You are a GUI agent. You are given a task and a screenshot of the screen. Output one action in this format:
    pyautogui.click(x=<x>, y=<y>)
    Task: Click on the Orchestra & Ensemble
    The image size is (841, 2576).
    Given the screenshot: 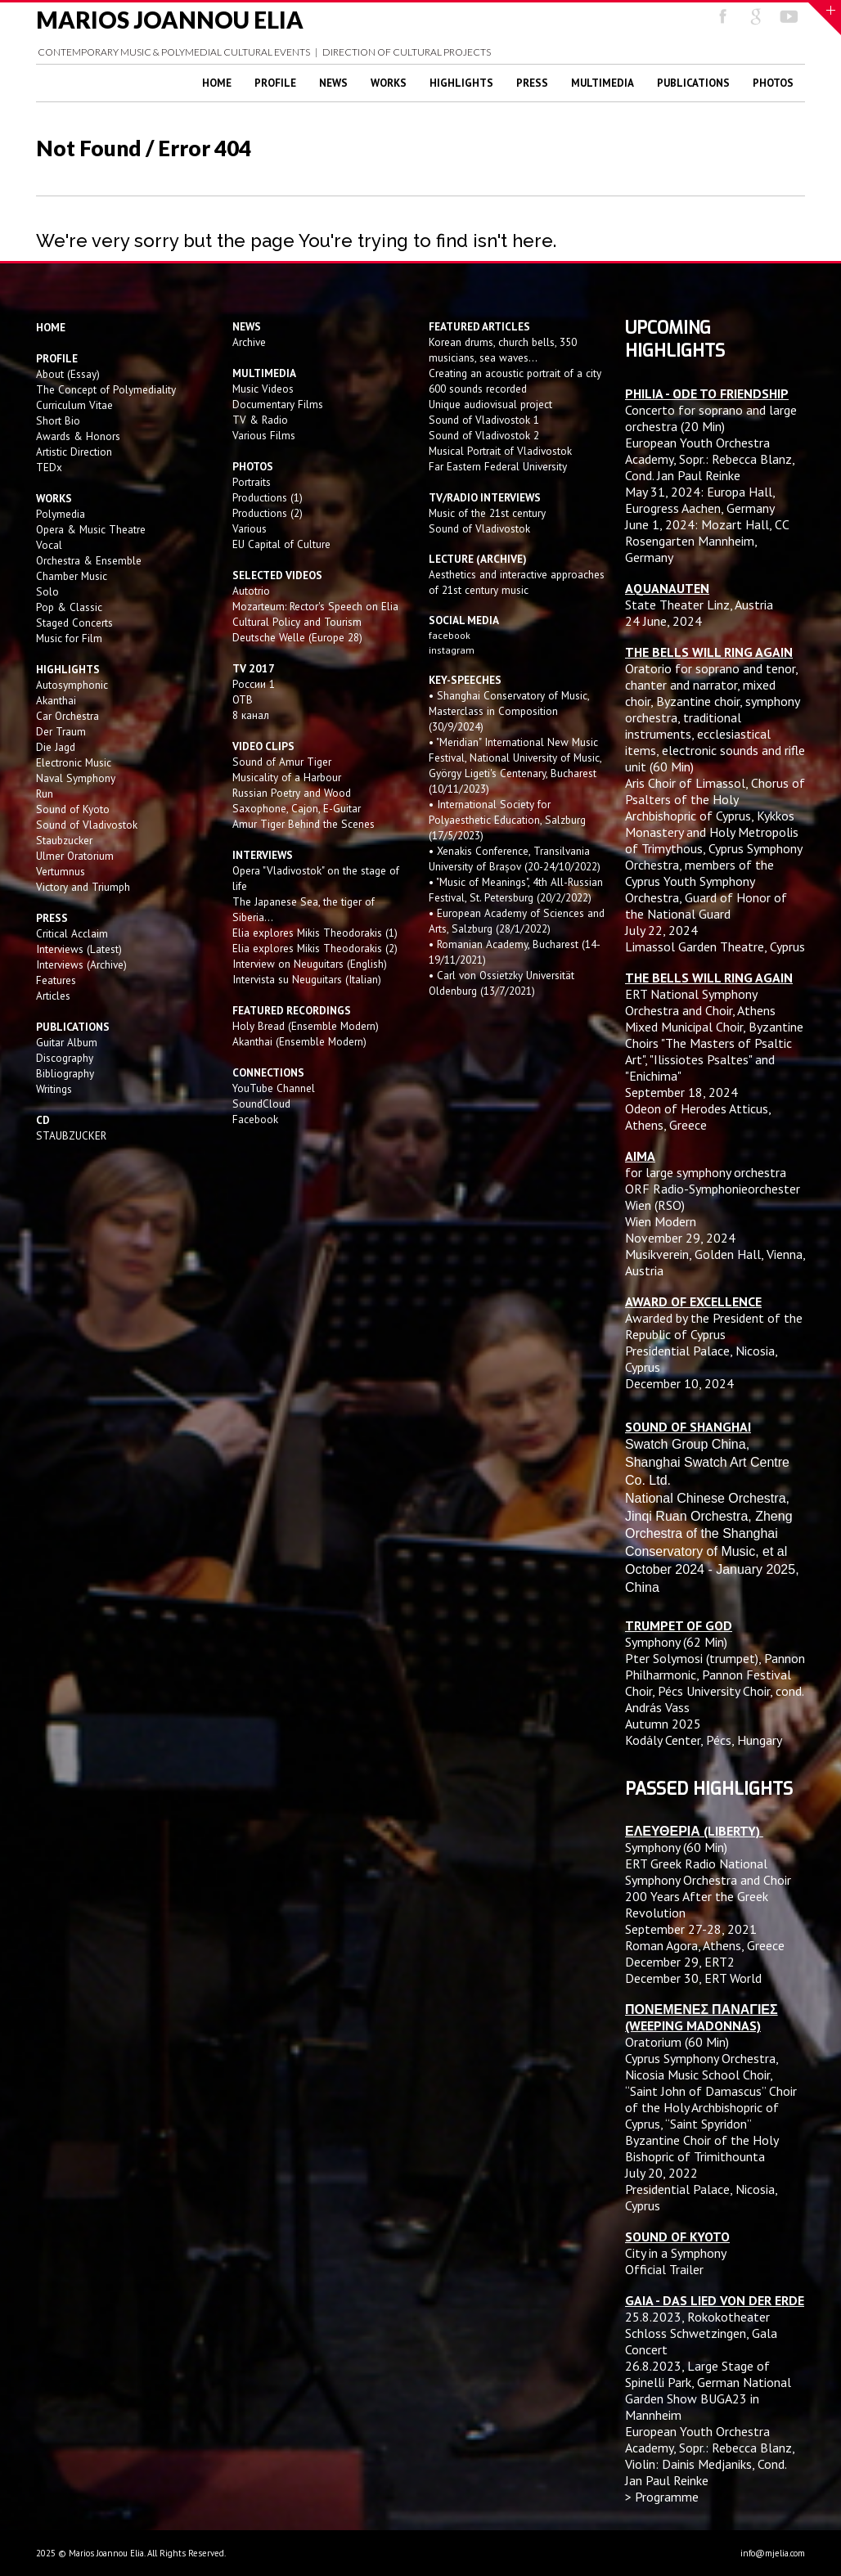 What is the action you would take?
    pyautogui.click(x=89, y=560)
    